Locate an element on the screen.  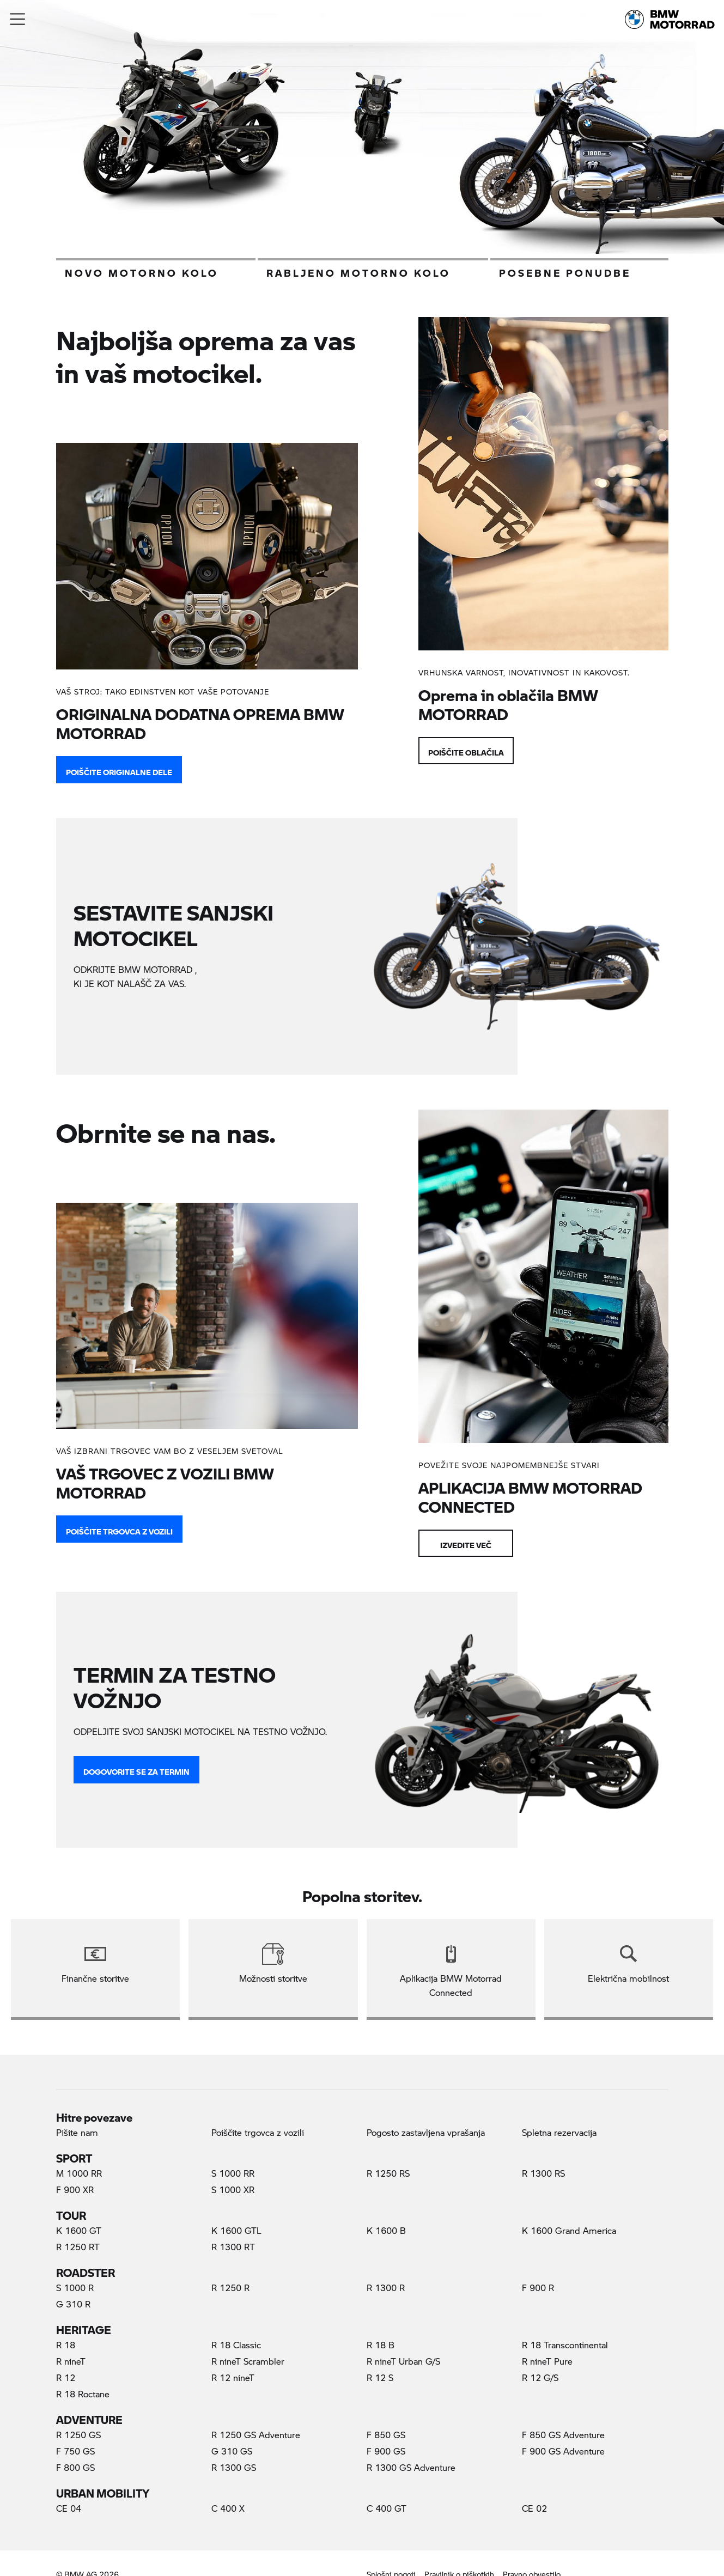
M 1000 RR is located at coordinates (79, 2173).